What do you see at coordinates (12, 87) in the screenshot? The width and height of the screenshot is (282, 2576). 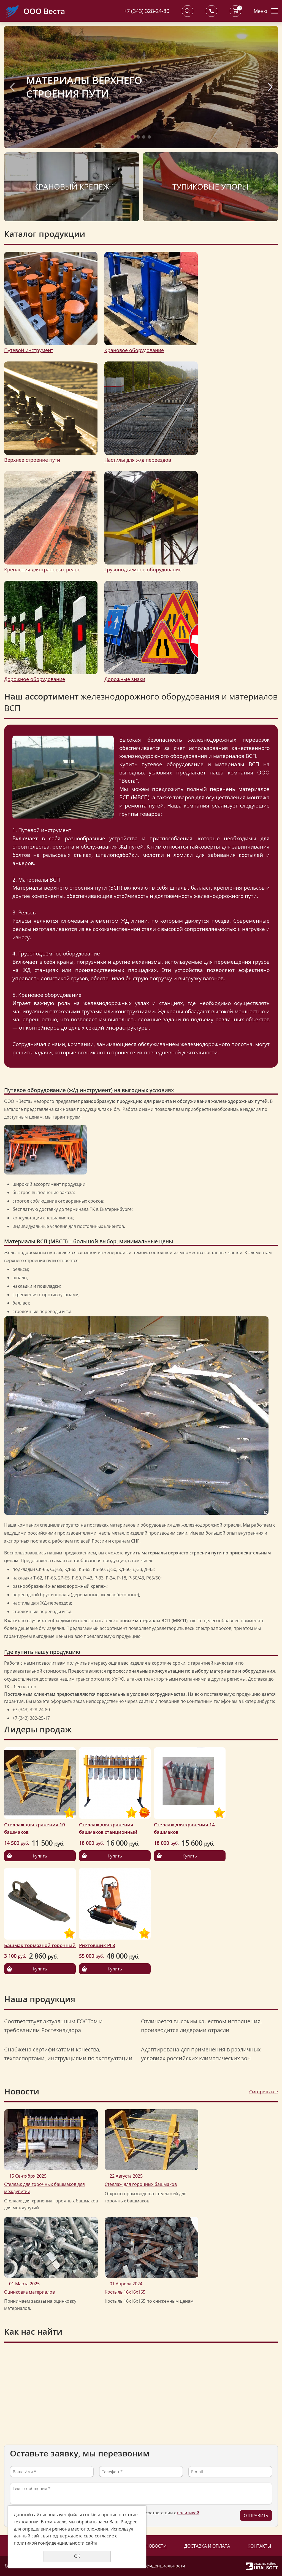 I see `Previous` at bounding box center [12, 87].